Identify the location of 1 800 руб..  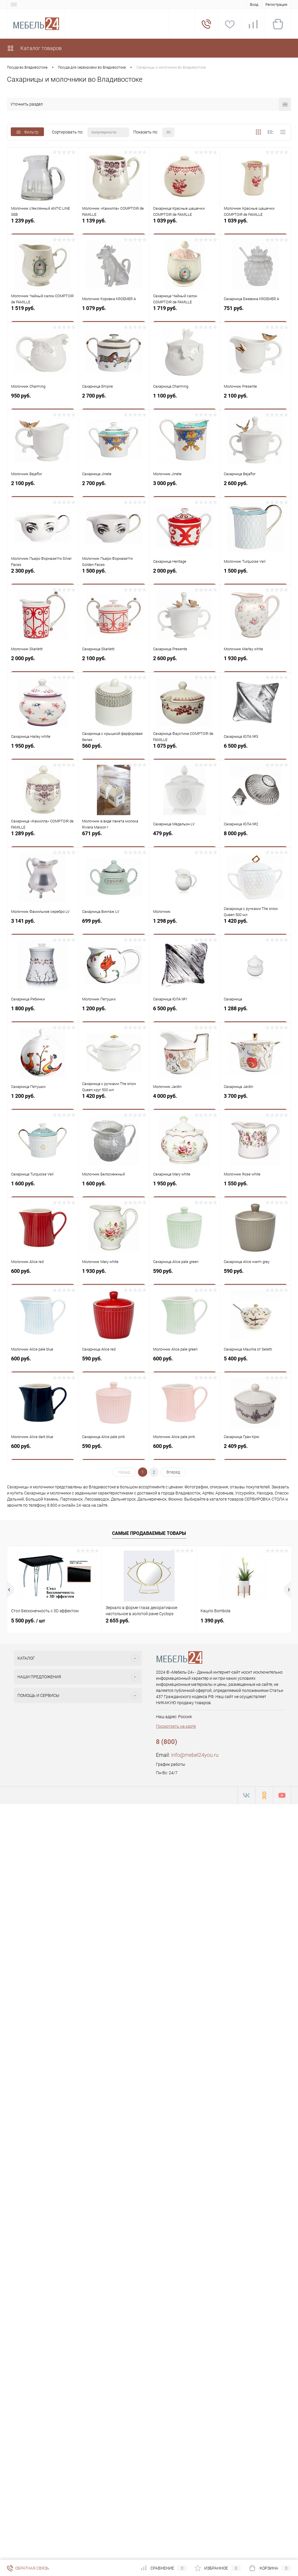
(42, 1013).